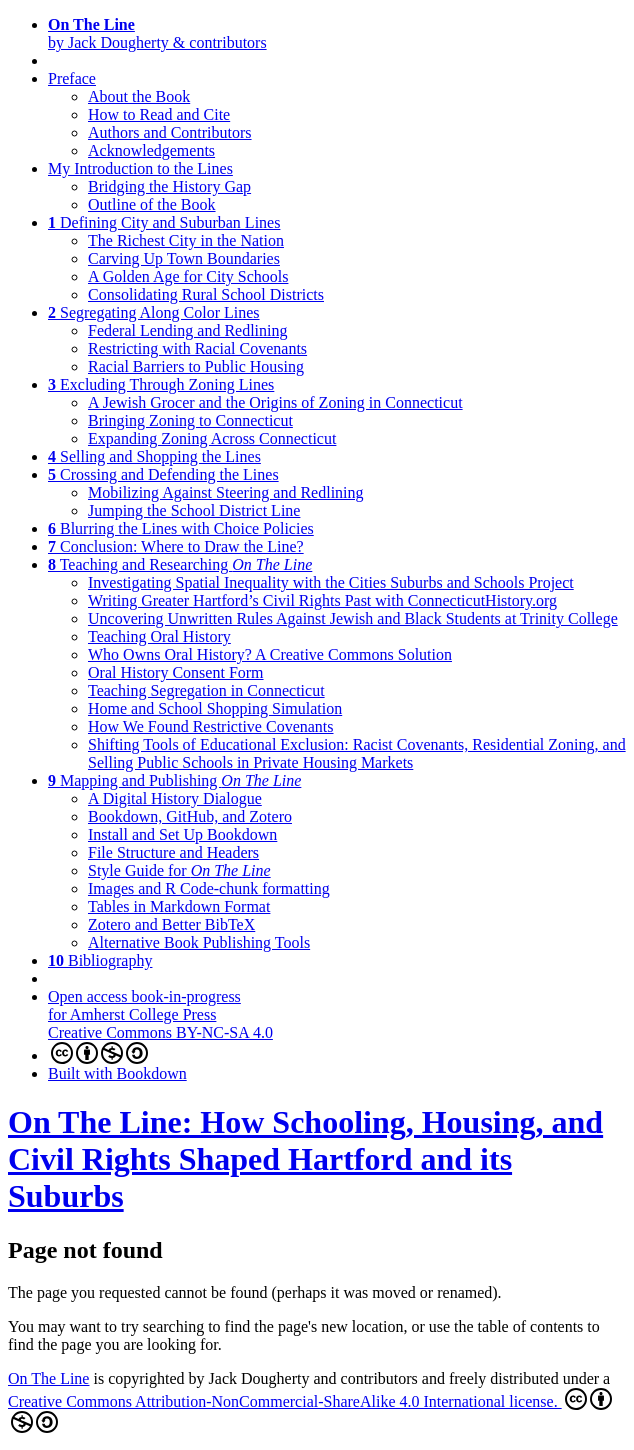 This screenshot has width=634, height=1450. What do you see at coordinates (151, 150) in the screenshot?
I see `Acknowledgements` at bounding box center [151, 150].